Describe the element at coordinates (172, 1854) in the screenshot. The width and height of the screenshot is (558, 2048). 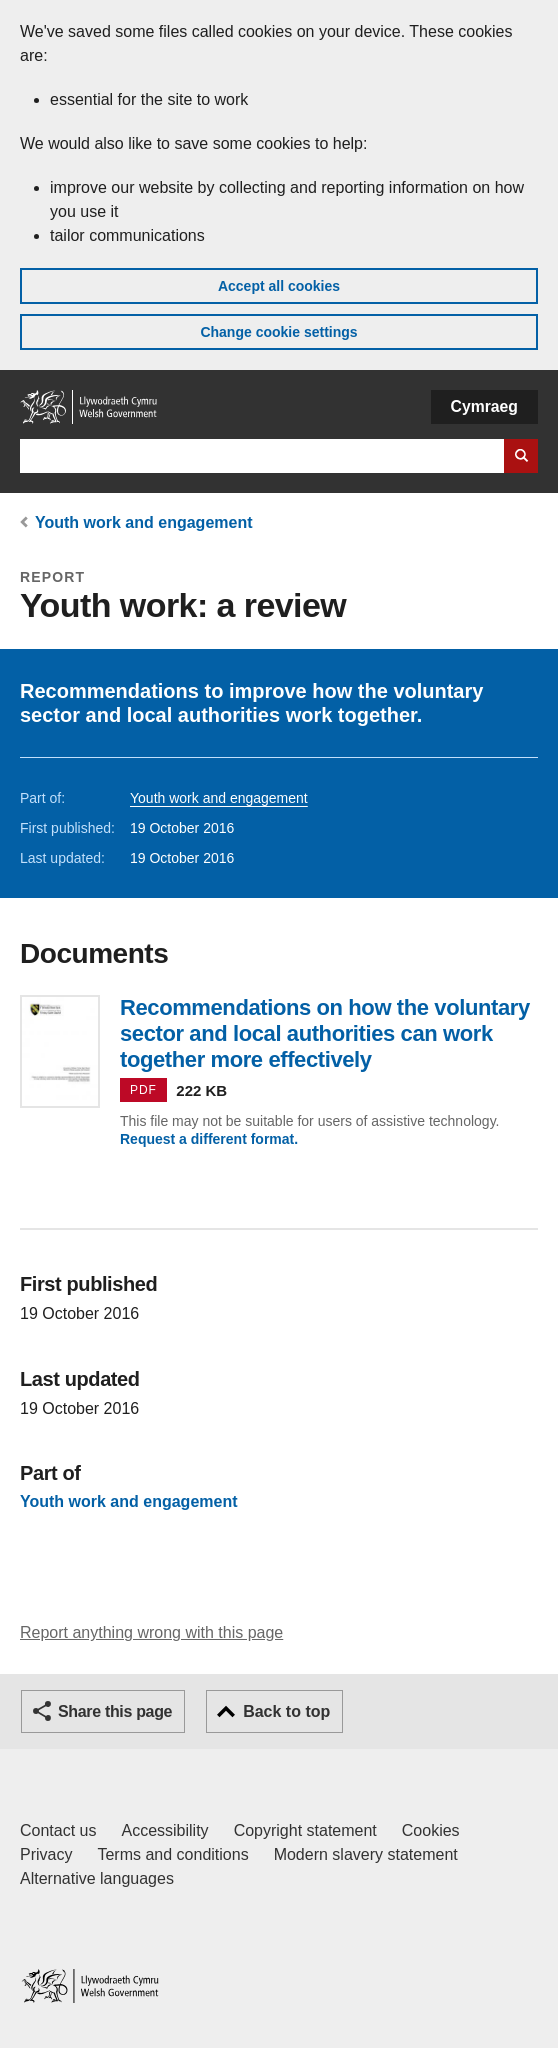
I see `Terms and conditions [Terms and conditions for GOV.WALES]` at that location.